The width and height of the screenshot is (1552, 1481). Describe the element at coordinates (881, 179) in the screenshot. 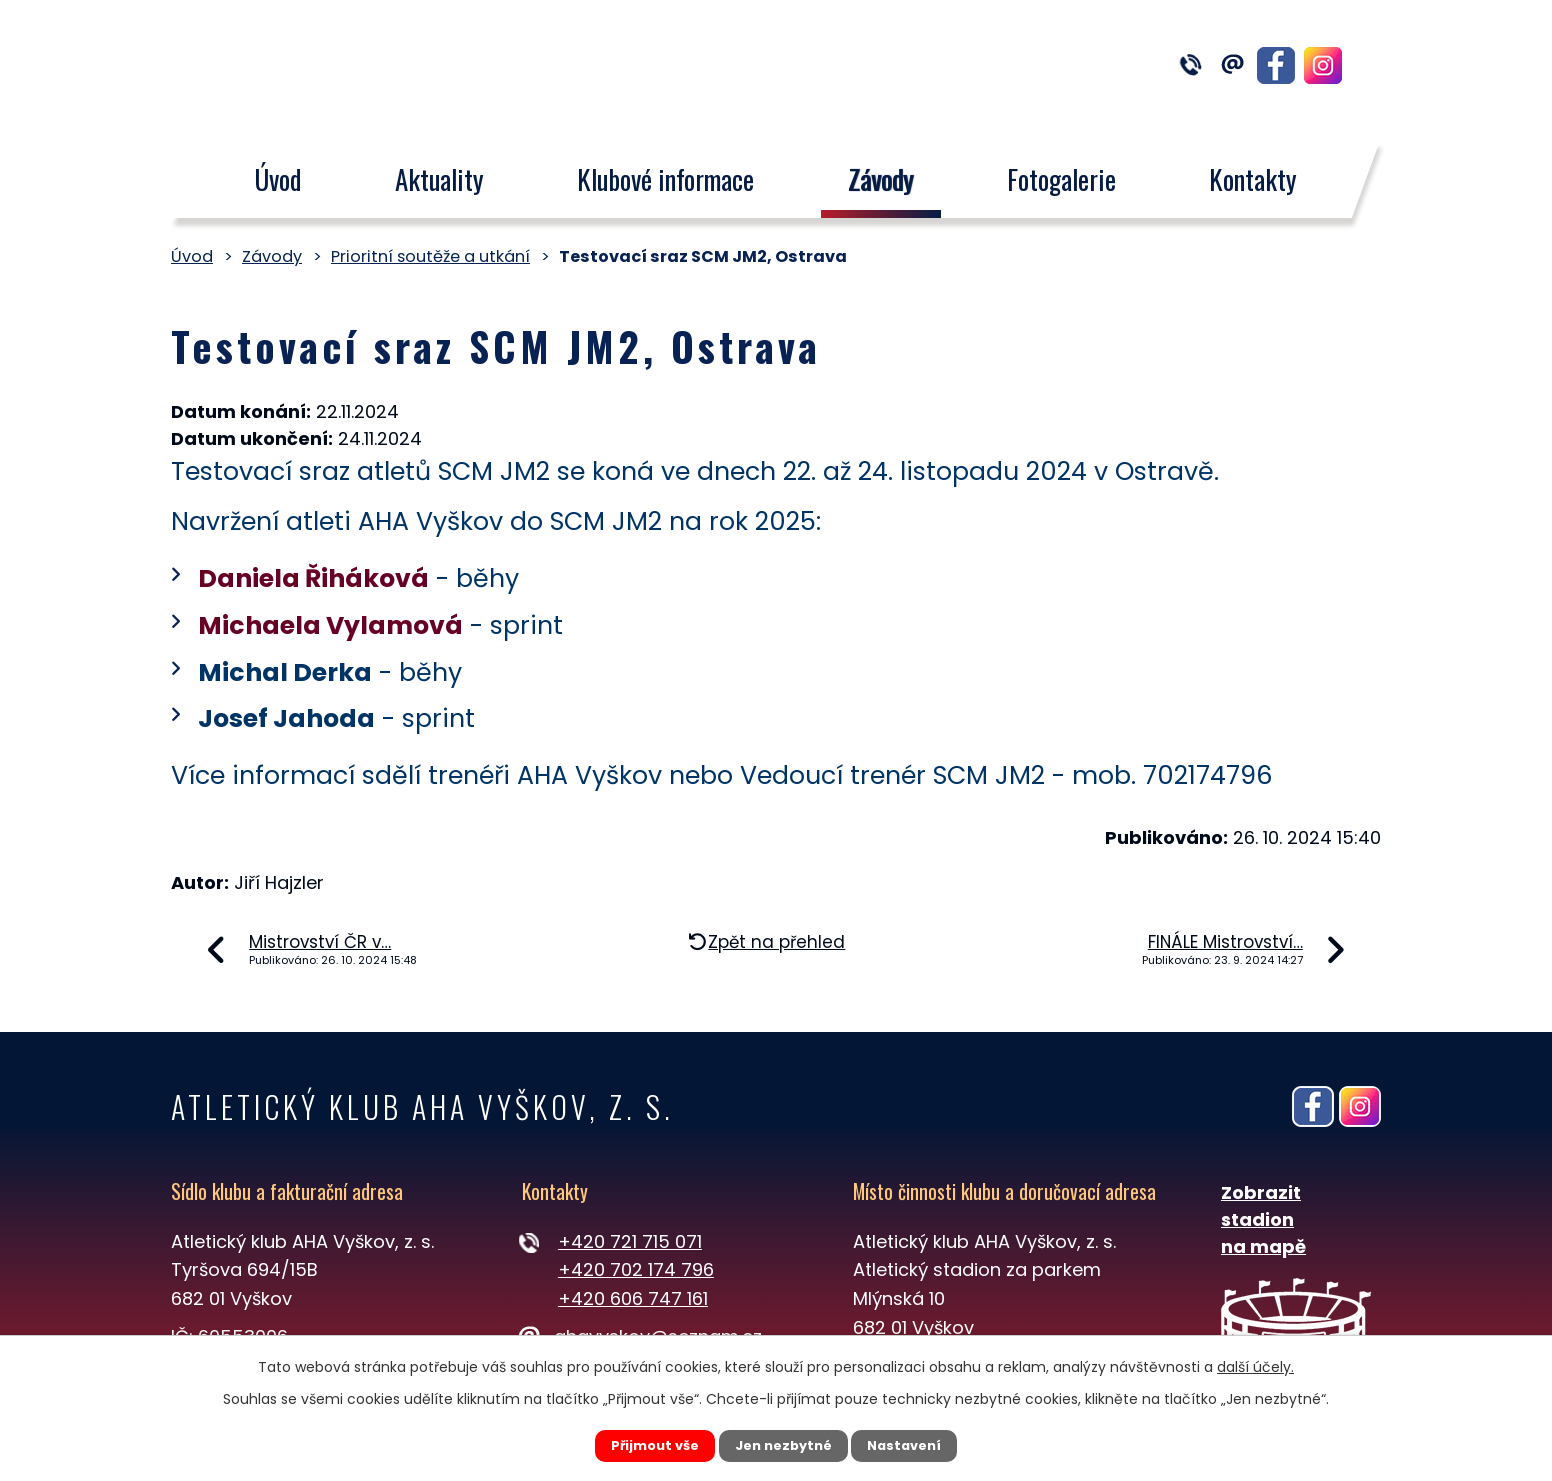

I see `Závody` at that location.